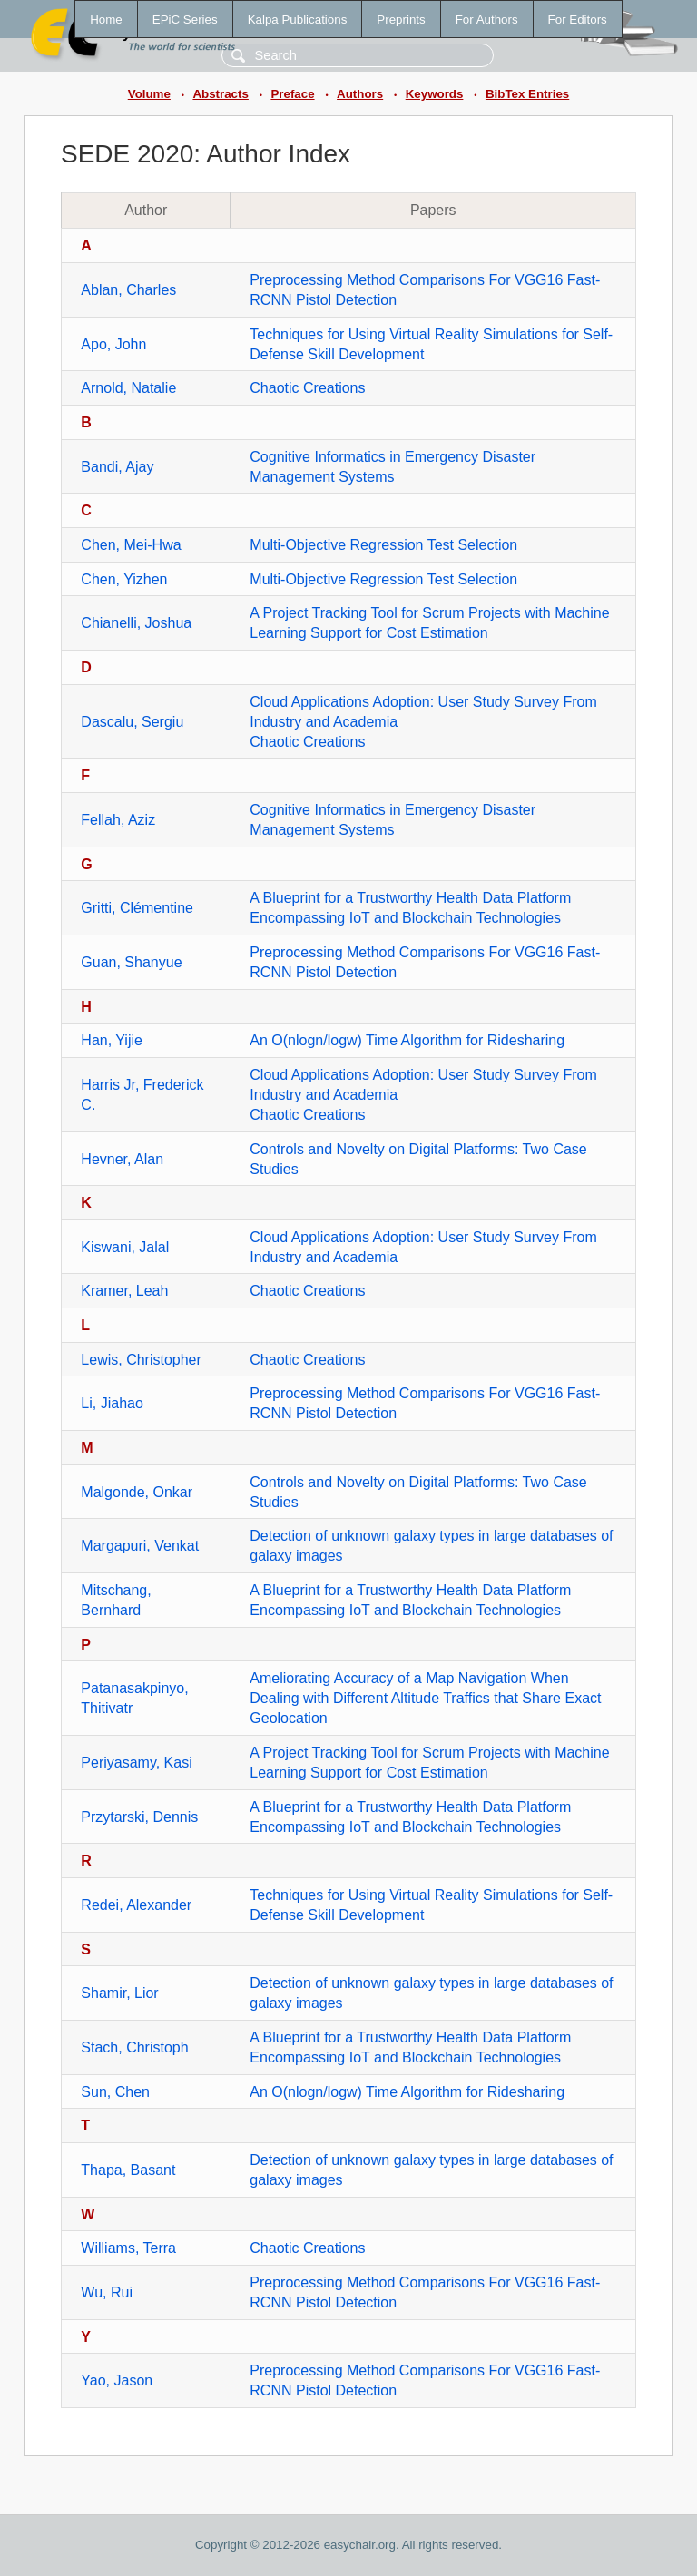  Describe the element at coordinates (383, 545) in the screenshot. I see `Multi-Objective Regression Test Selection` at that location.